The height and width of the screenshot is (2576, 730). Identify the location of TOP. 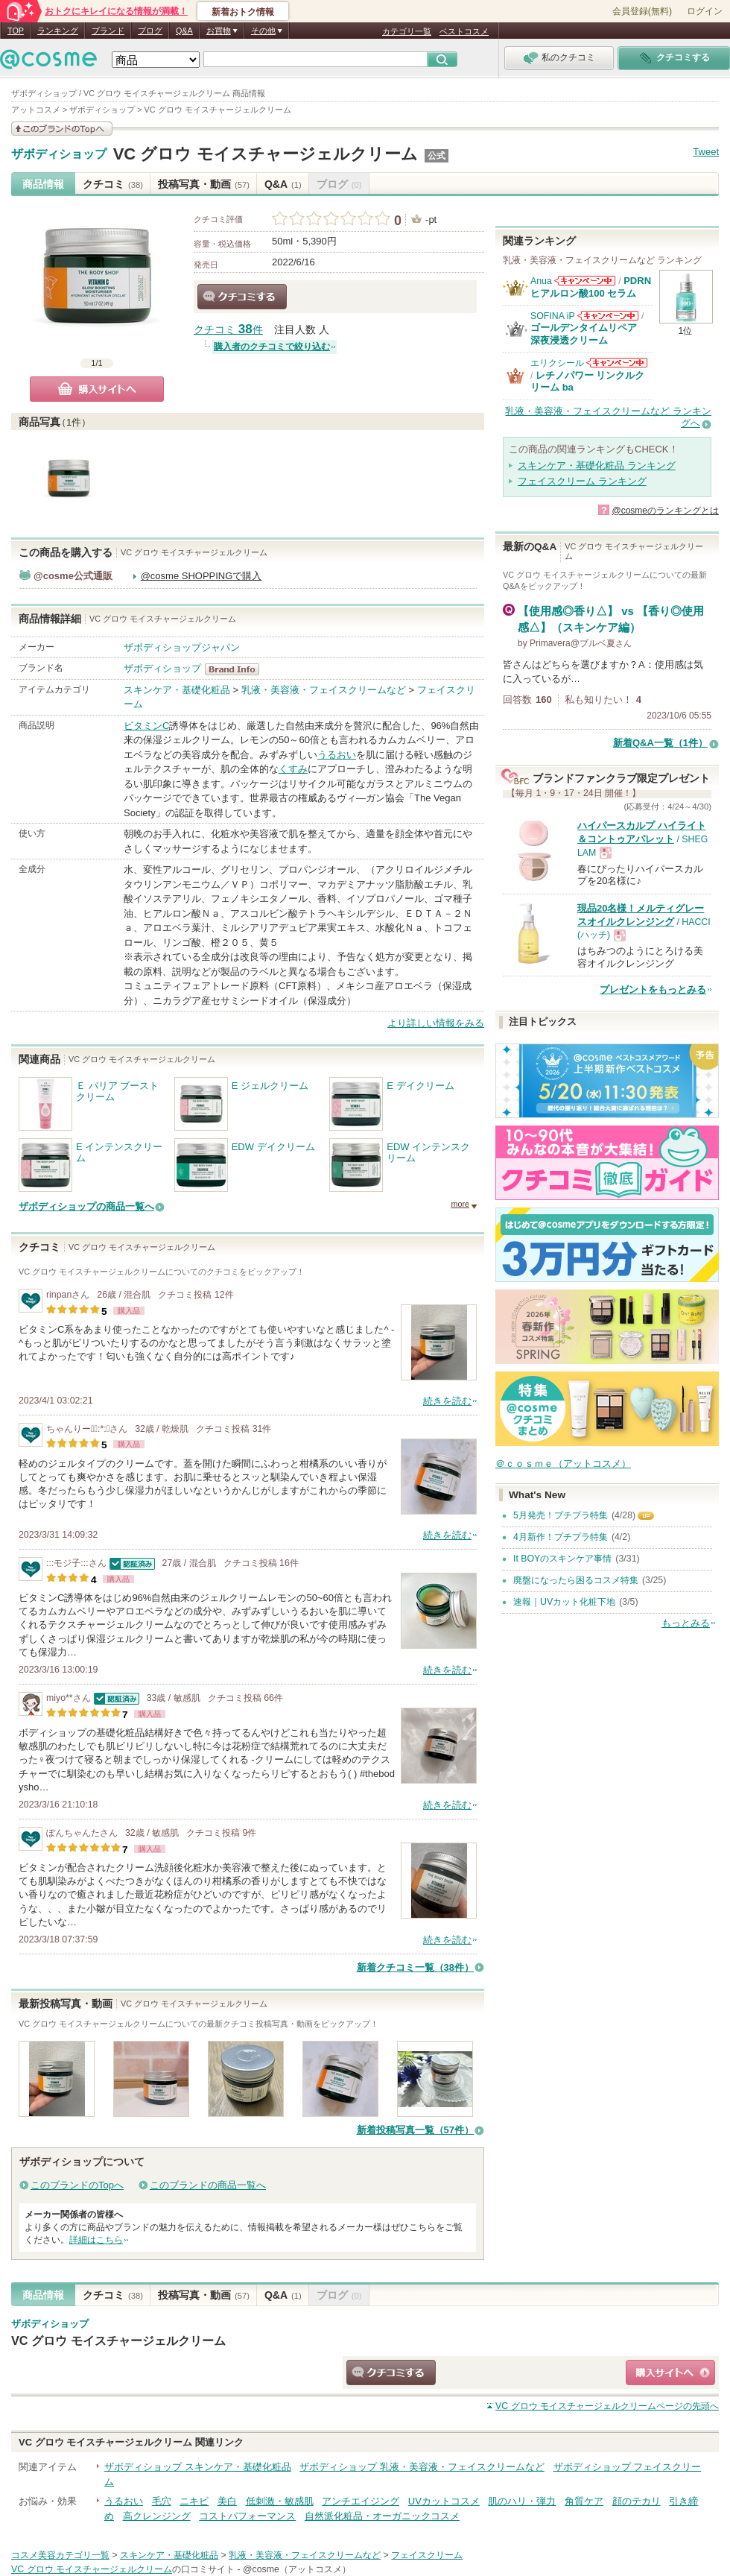
(15, 30).